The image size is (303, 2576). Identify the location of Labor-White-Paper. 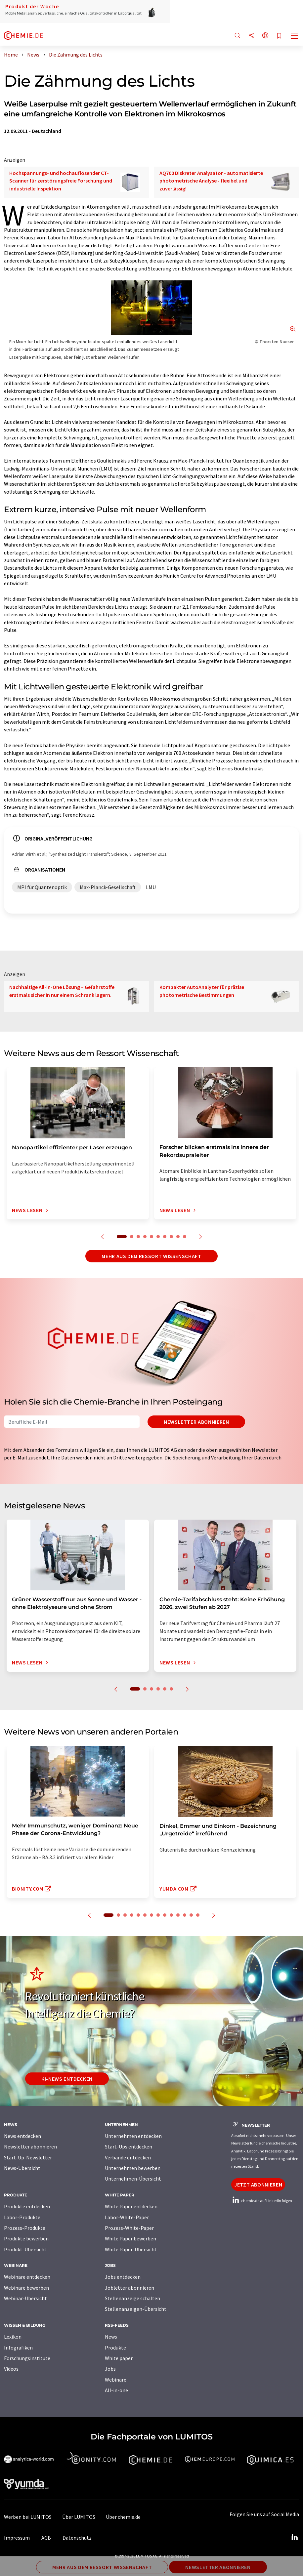
(127, 2217).